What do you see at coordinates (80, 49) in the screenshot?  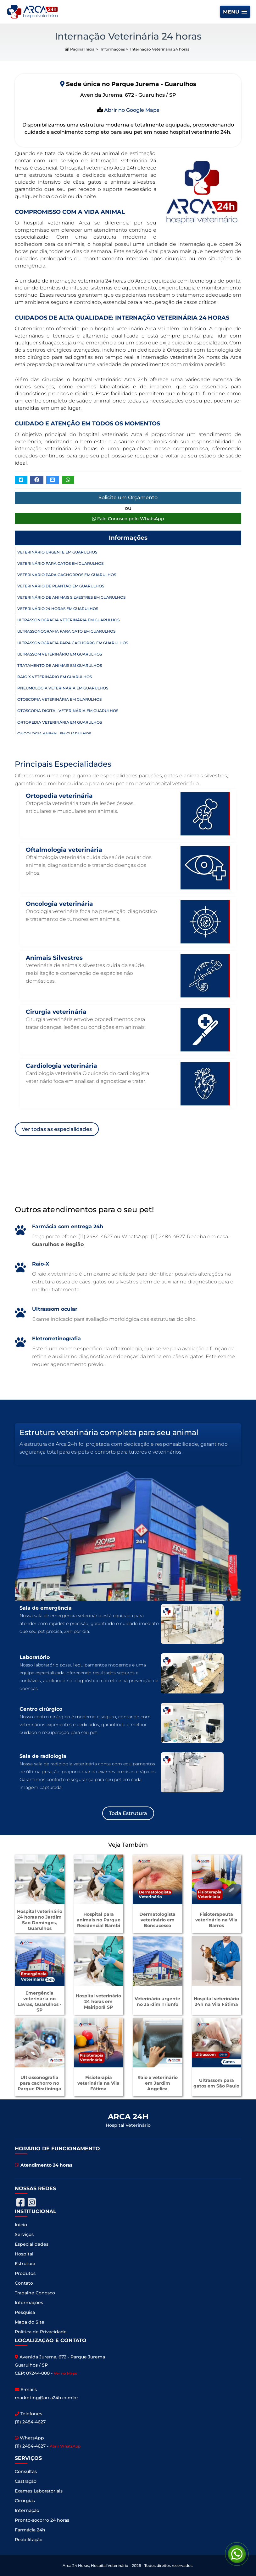 I see `Página Inicial` at bounding box center [80, 49].